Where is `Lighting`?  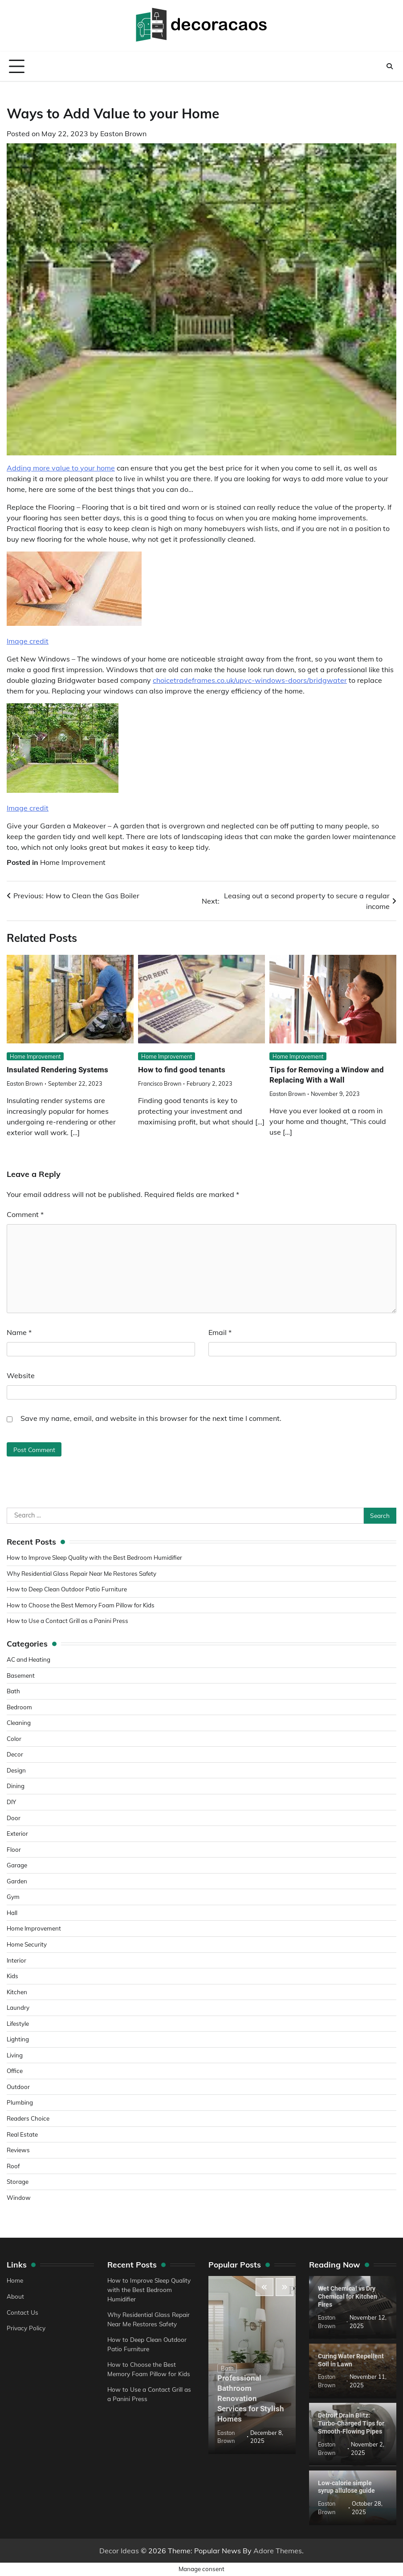 Lighting is located at coordinates (18, 2039).